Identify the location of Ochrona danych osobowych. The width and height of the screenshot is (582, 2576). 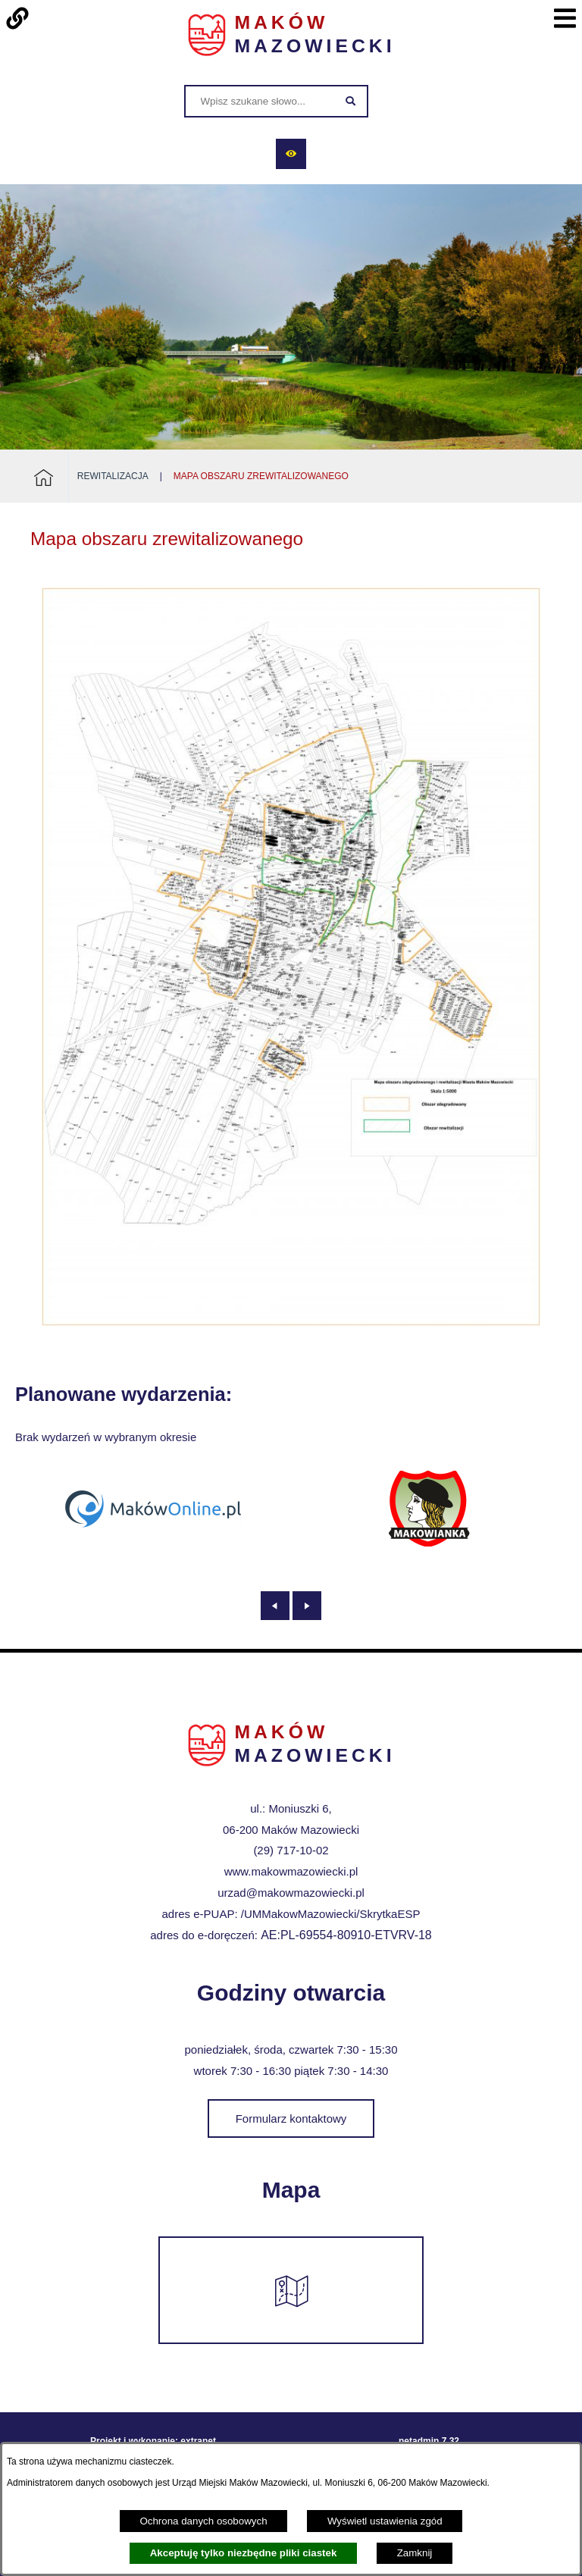
(203, 2521).